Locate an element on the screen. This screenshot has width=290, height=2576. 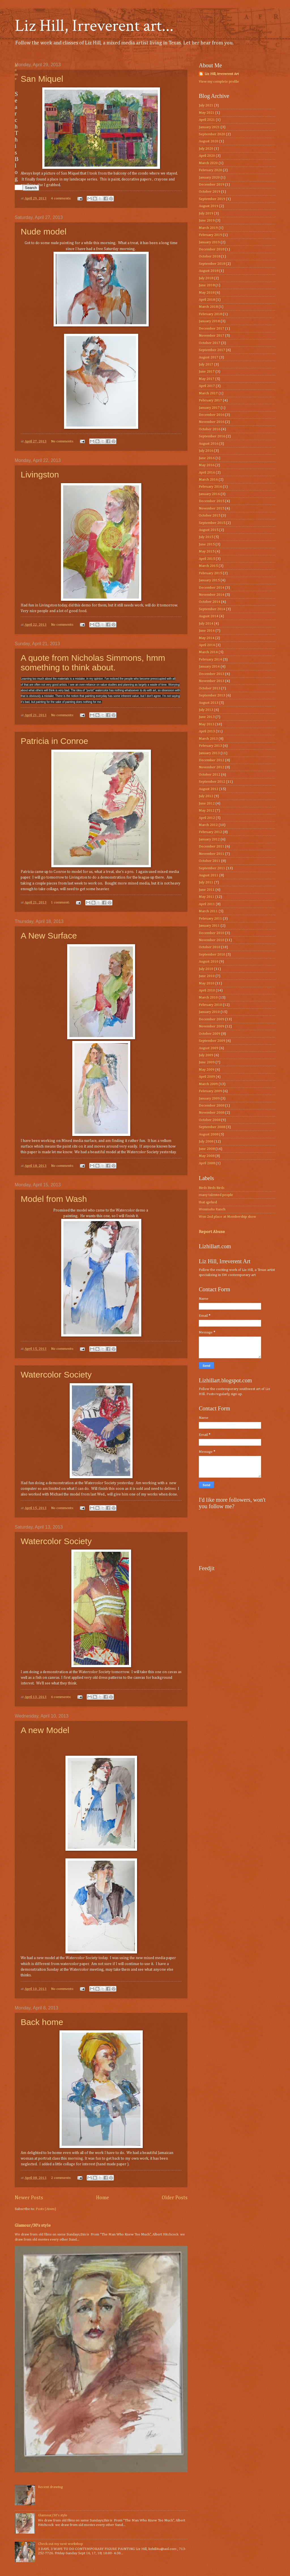
April 2017 is located at coordinates (207, 386).